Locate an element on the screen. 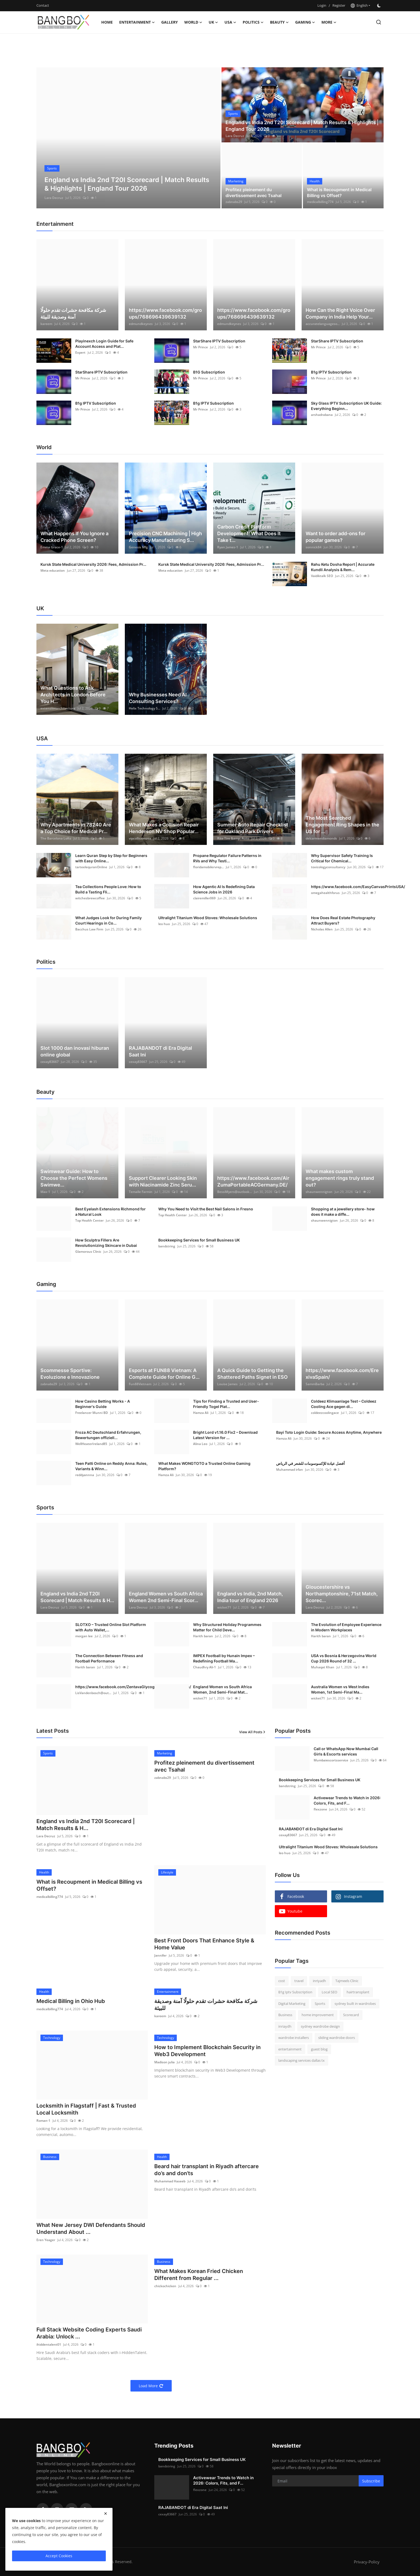  wicket71 is located at coordinates (224, 1607).